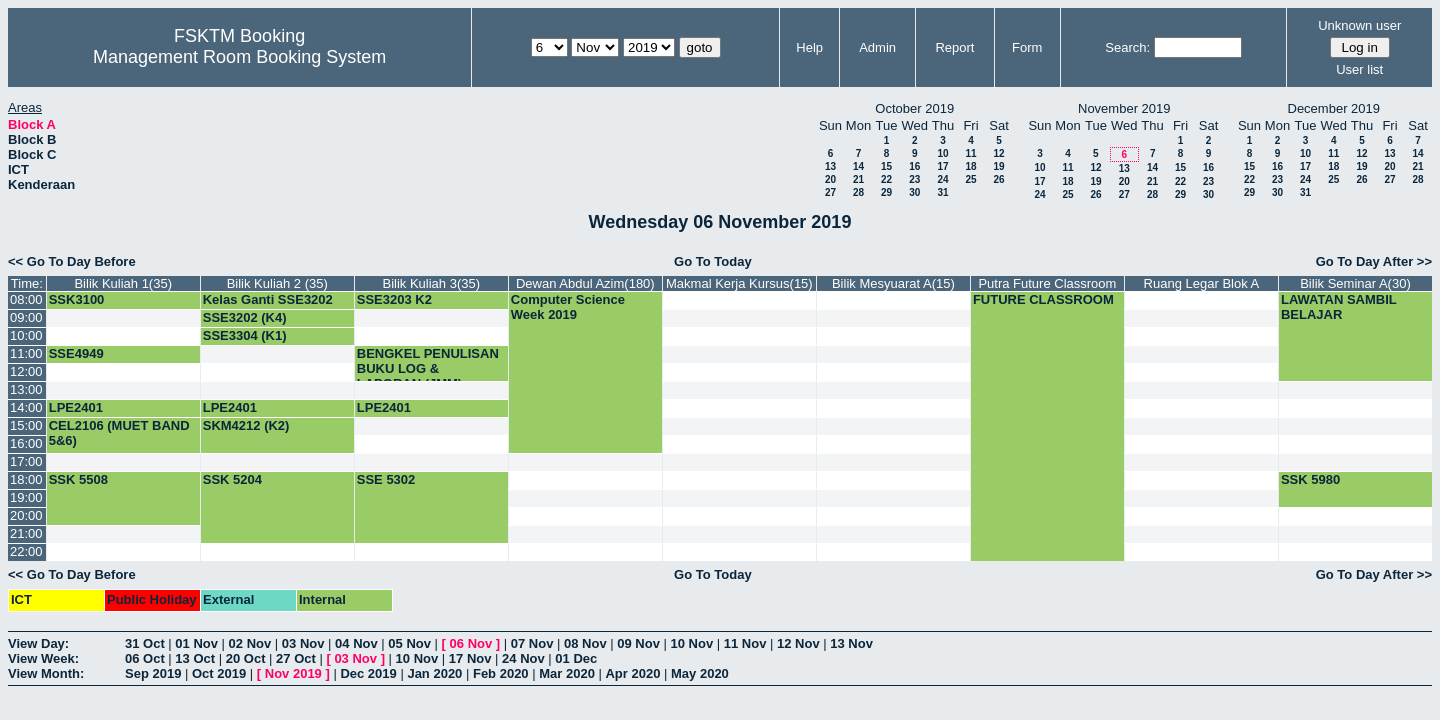 The height and width of the screenshot is (720, 1440). Describe the element at coordinates (356, 643) in the screenshot. I see `04 Nov` at that location.